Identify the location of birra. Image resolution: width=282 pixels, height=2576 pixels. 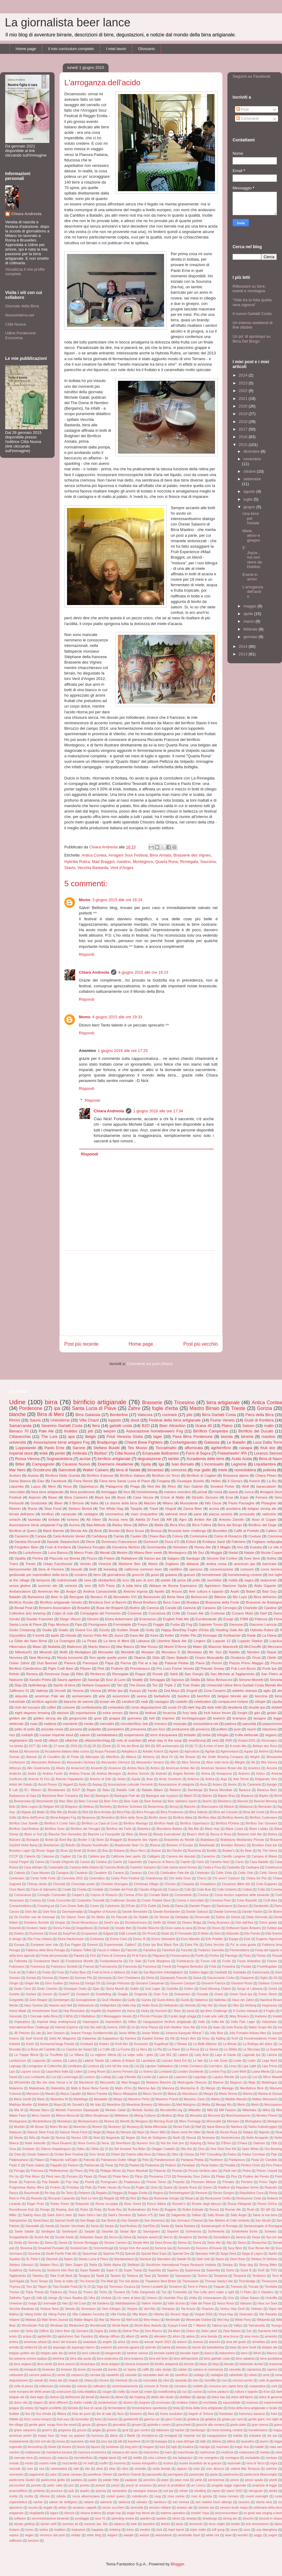
(51, 1401).